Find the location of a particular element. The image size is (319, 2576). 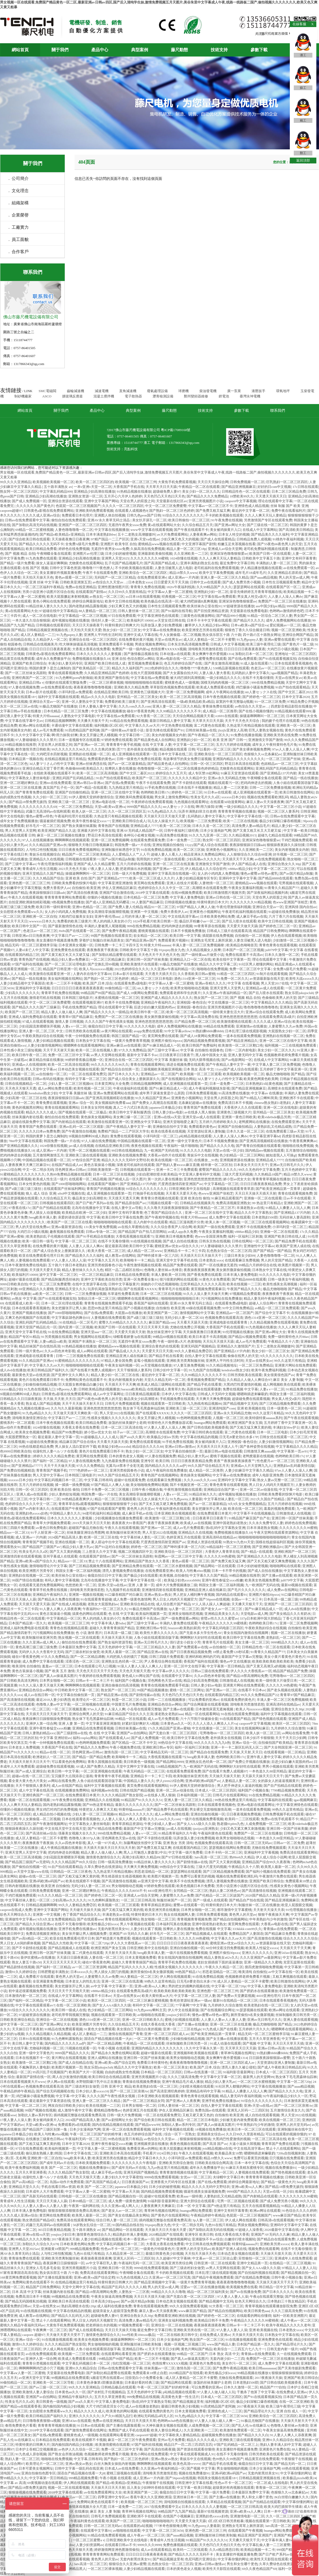

亚洲国产欧美日韩综合 is located at coordinates (29, 663).